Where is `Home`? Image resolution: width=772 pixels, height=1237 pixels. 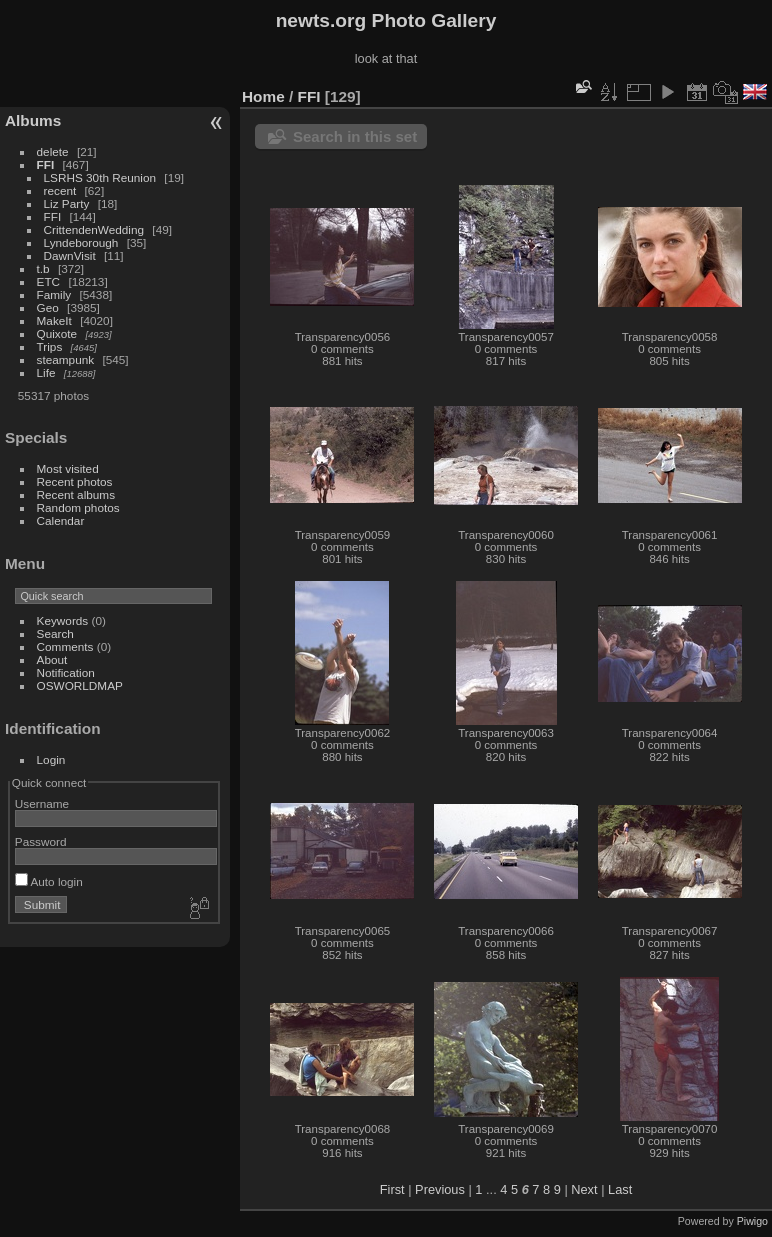 Home is located at coordinates (263, 96).